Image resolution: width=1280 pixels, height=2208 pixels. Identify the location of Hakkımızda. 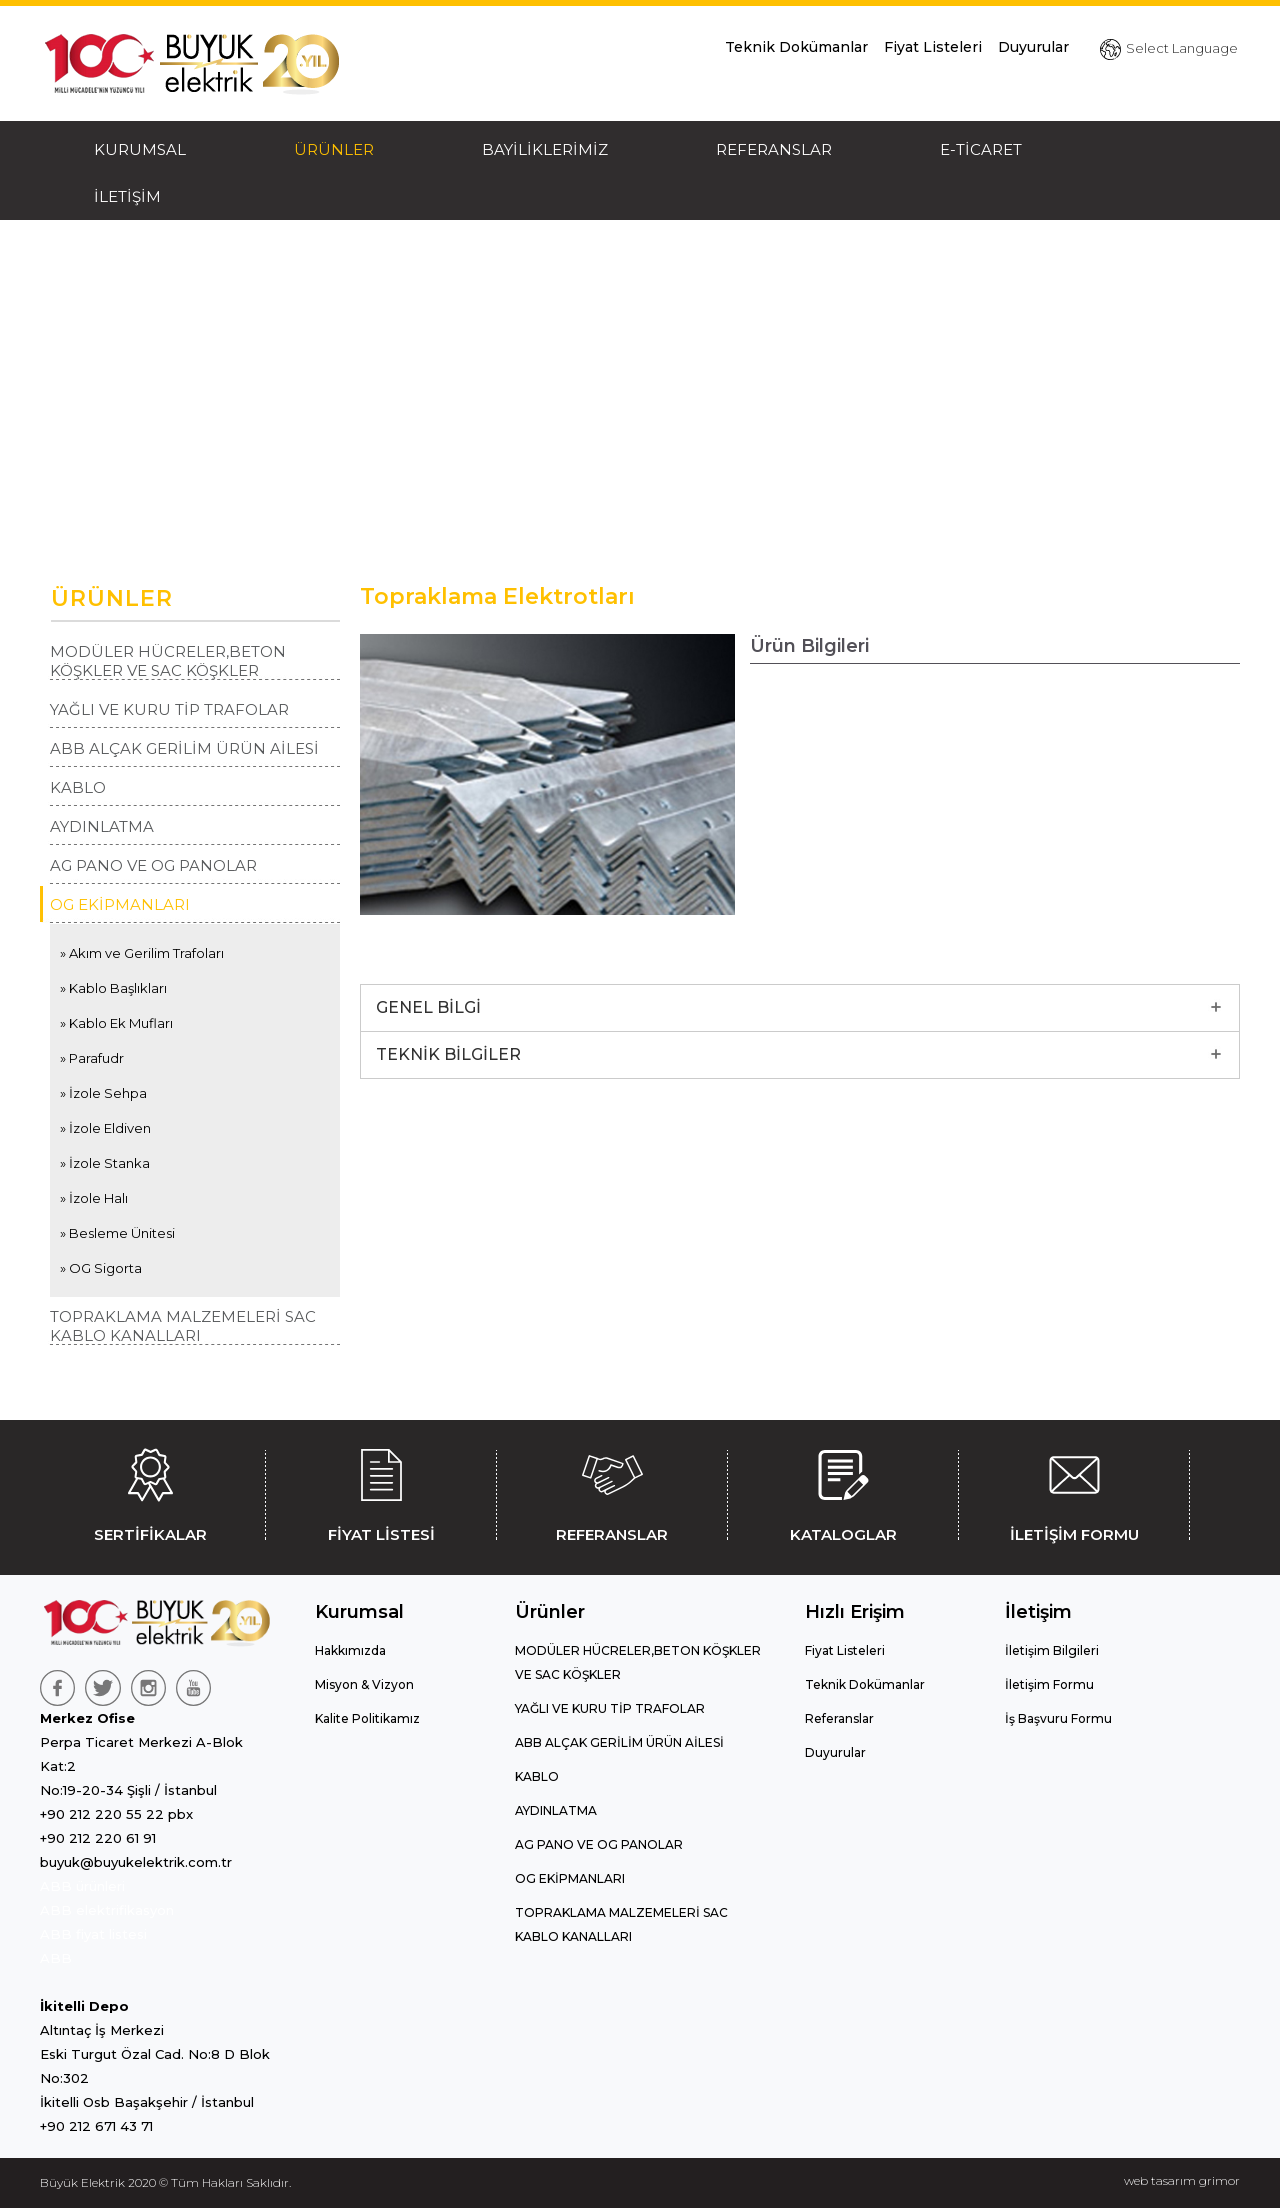
(350, 1650).